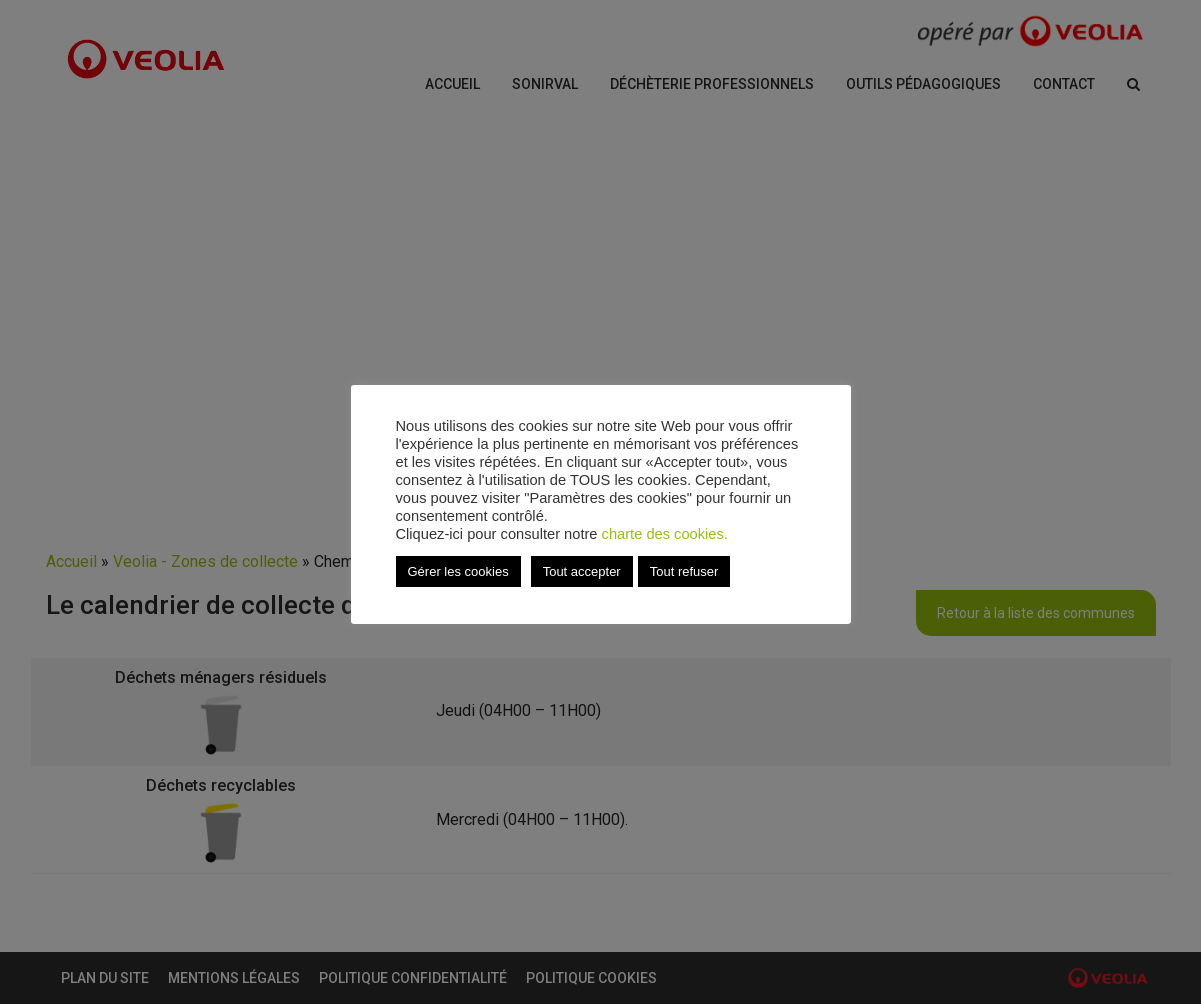  What do you see at coordinates (582, 571) in the screenshot?
I see `Tout accepter [button]` at bounding box center [582, 571].